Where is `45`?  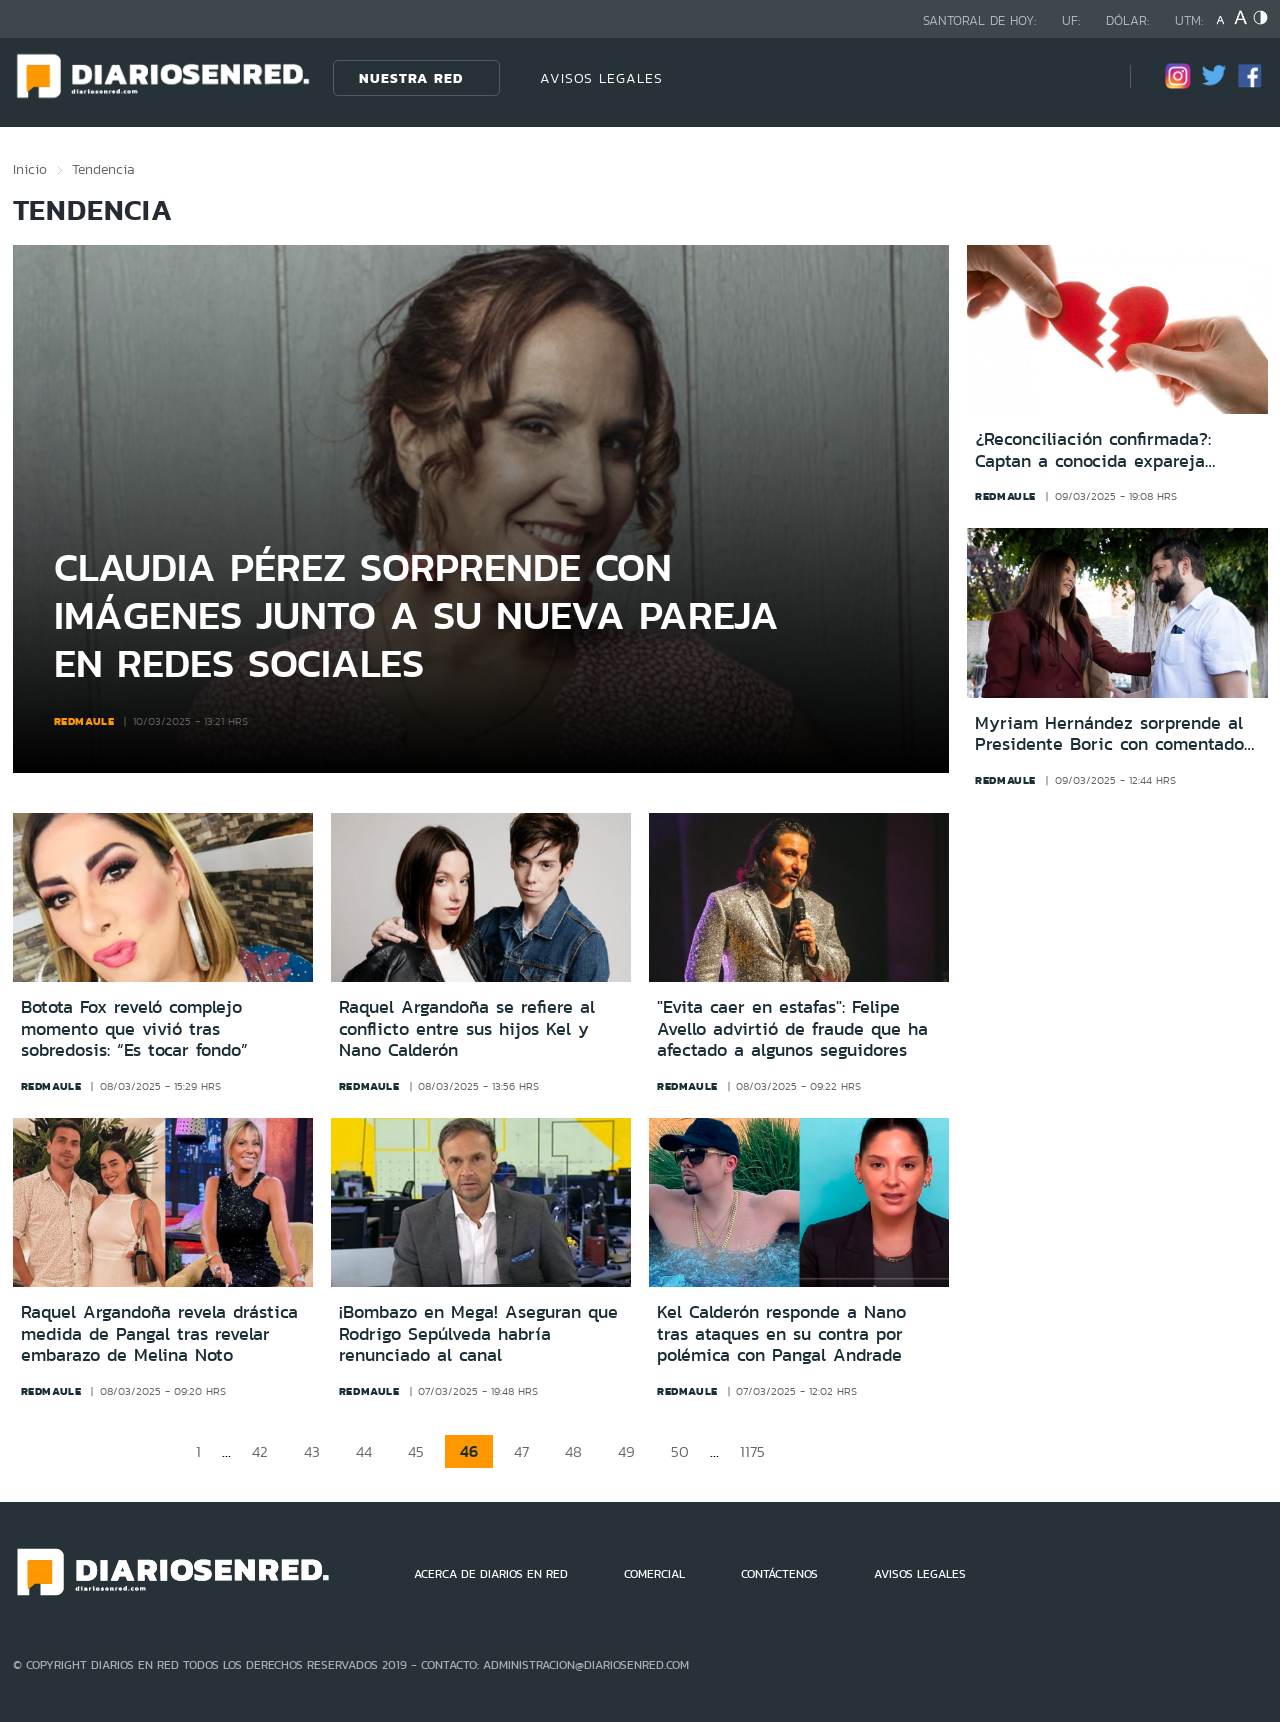 45 is located at coordinates (416, 1451).